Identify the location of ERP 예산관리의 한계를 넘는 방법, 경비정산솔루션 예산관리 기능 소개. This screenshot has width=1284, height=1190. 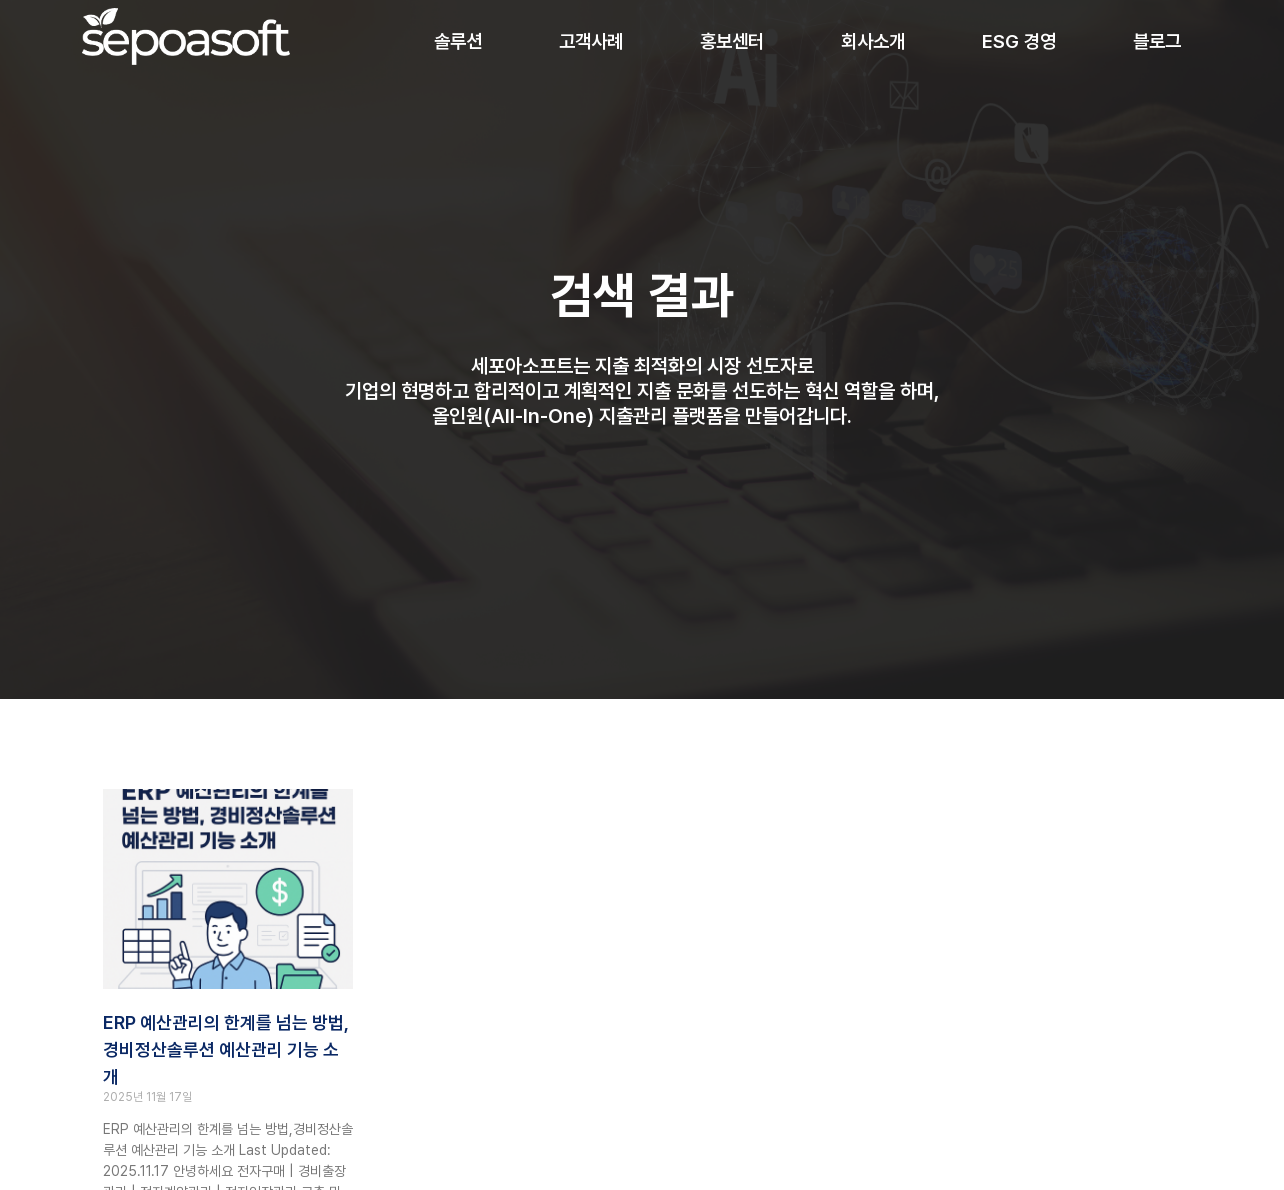
(226, 1049).